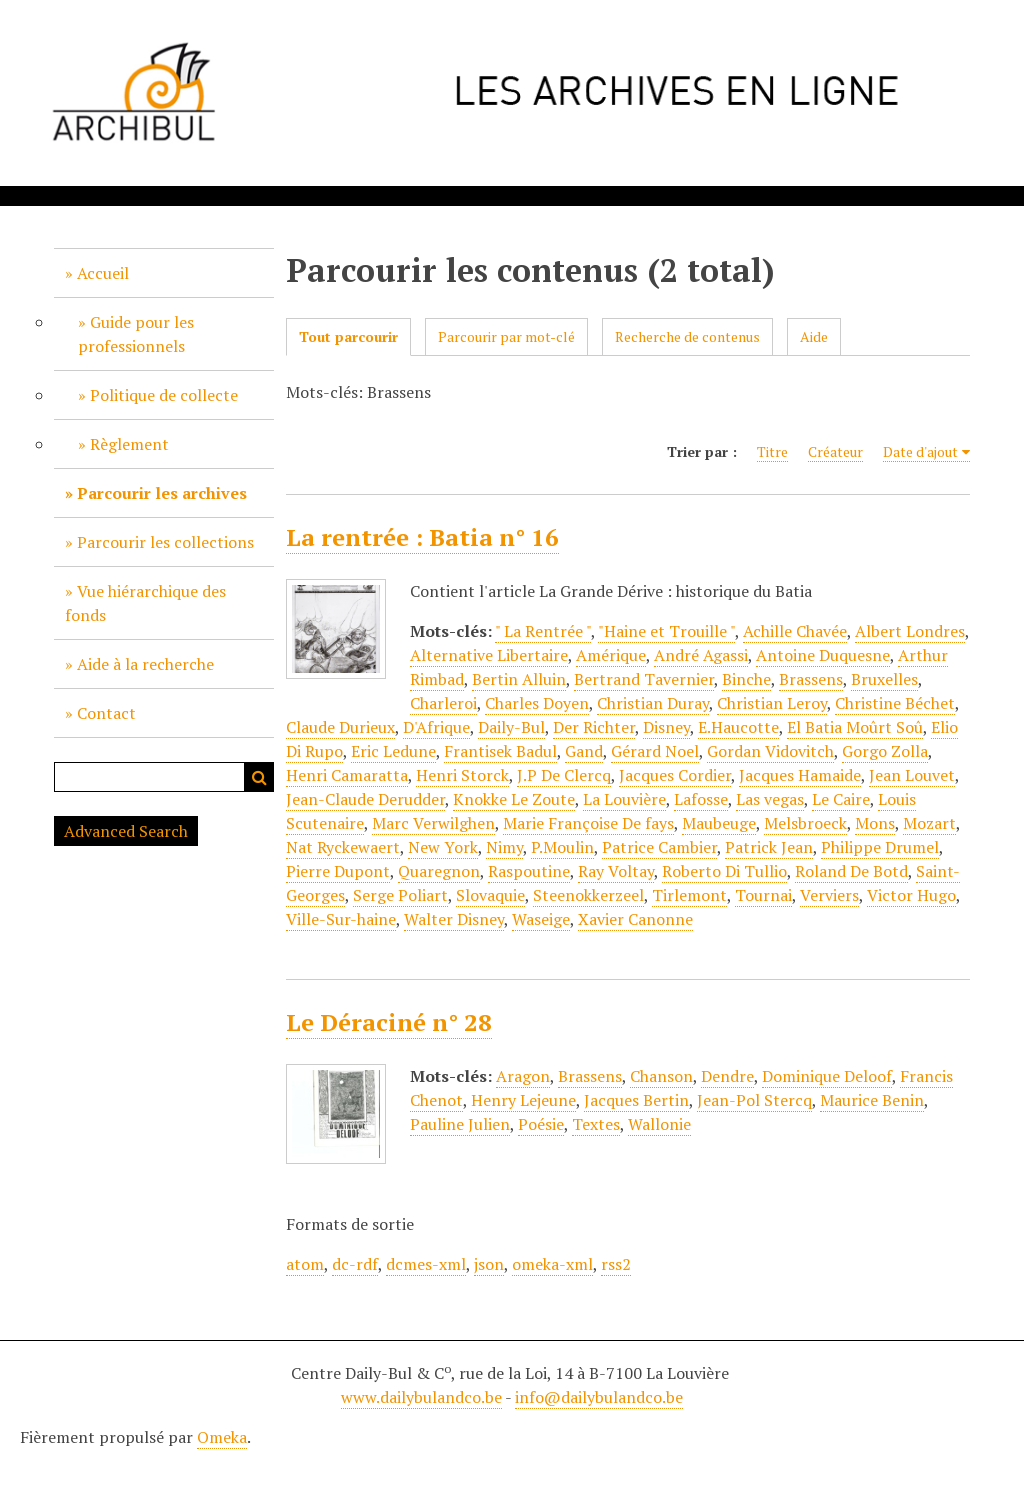 This screenshot has height=1493, width=1024. Describe the element at coordinates (636, 1100) in the screenshot. I see `Jacques Bertin` at that location.